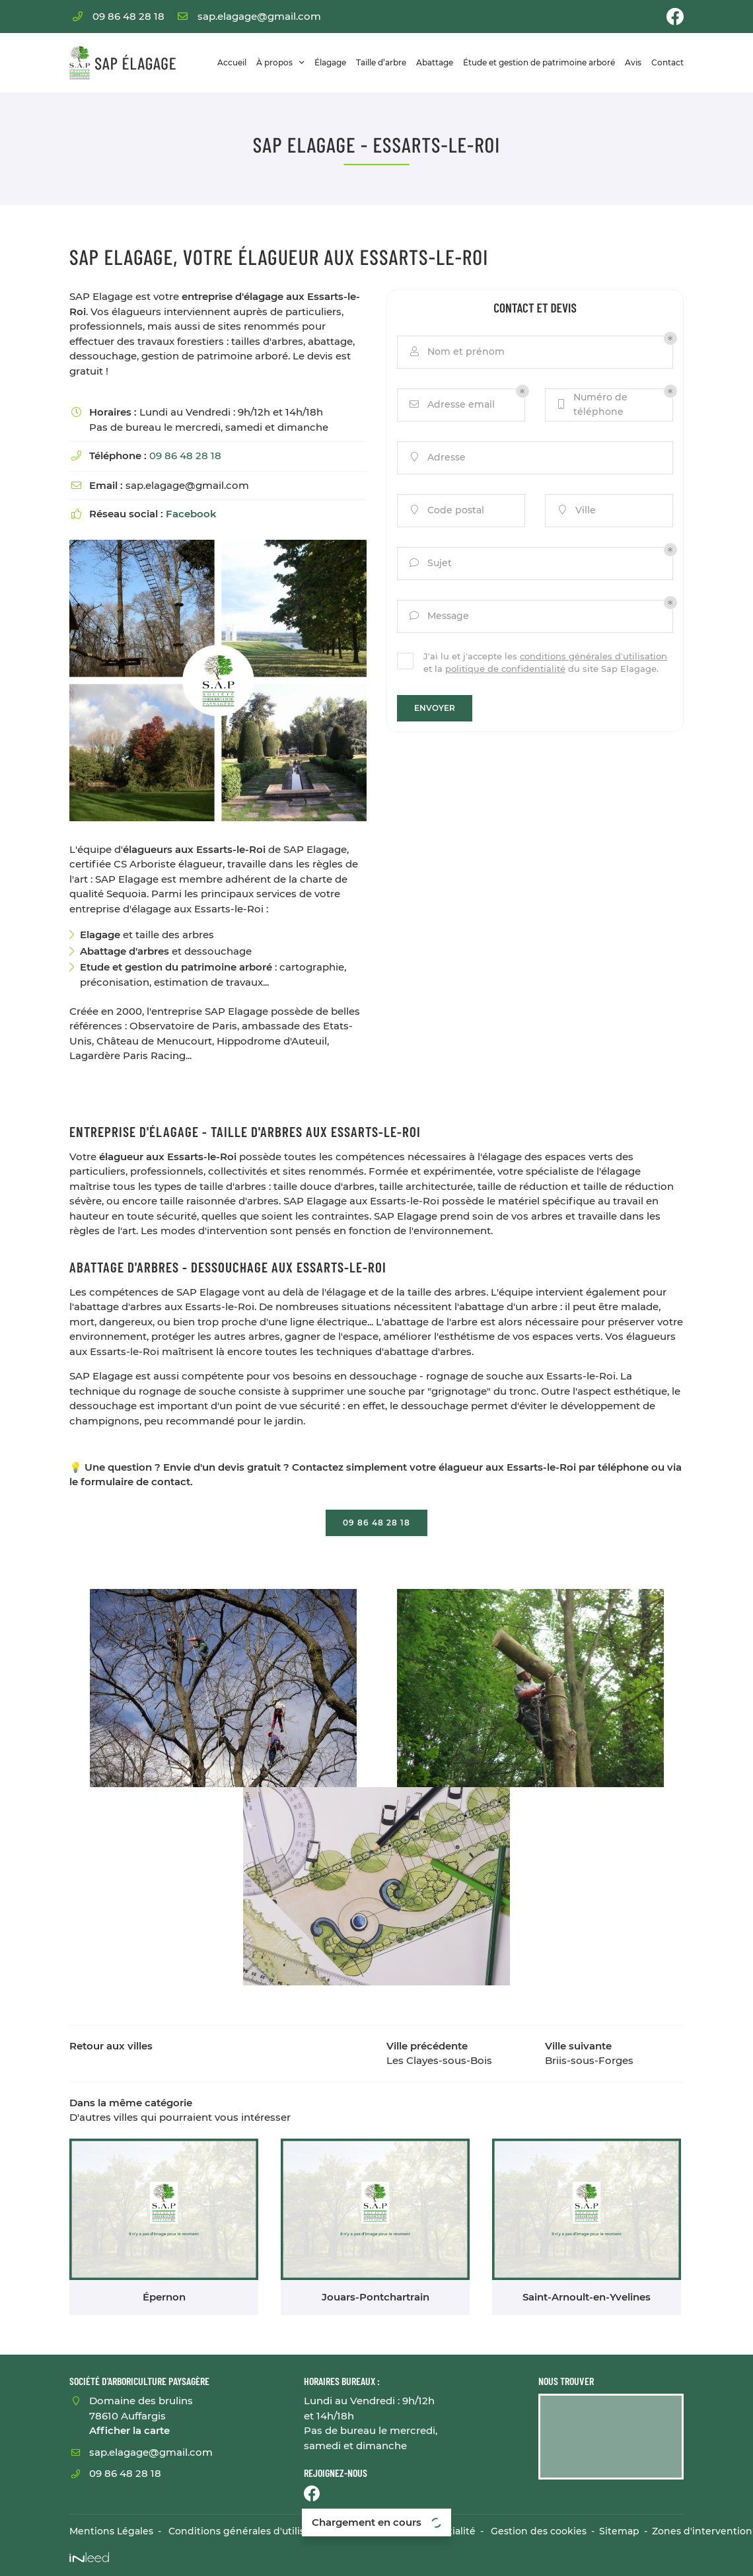  What do you see at coordinates (505, 669) in the screenshot?
I see `politique de confidentialité` at bounding box center [505, 669].